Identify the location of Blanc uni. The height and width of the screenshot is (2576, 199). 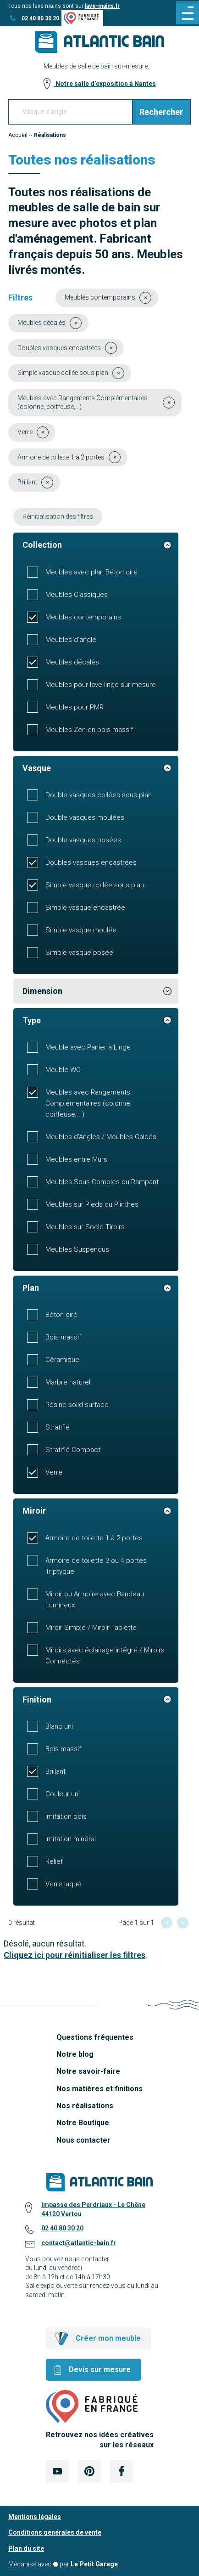
(59, 1726).